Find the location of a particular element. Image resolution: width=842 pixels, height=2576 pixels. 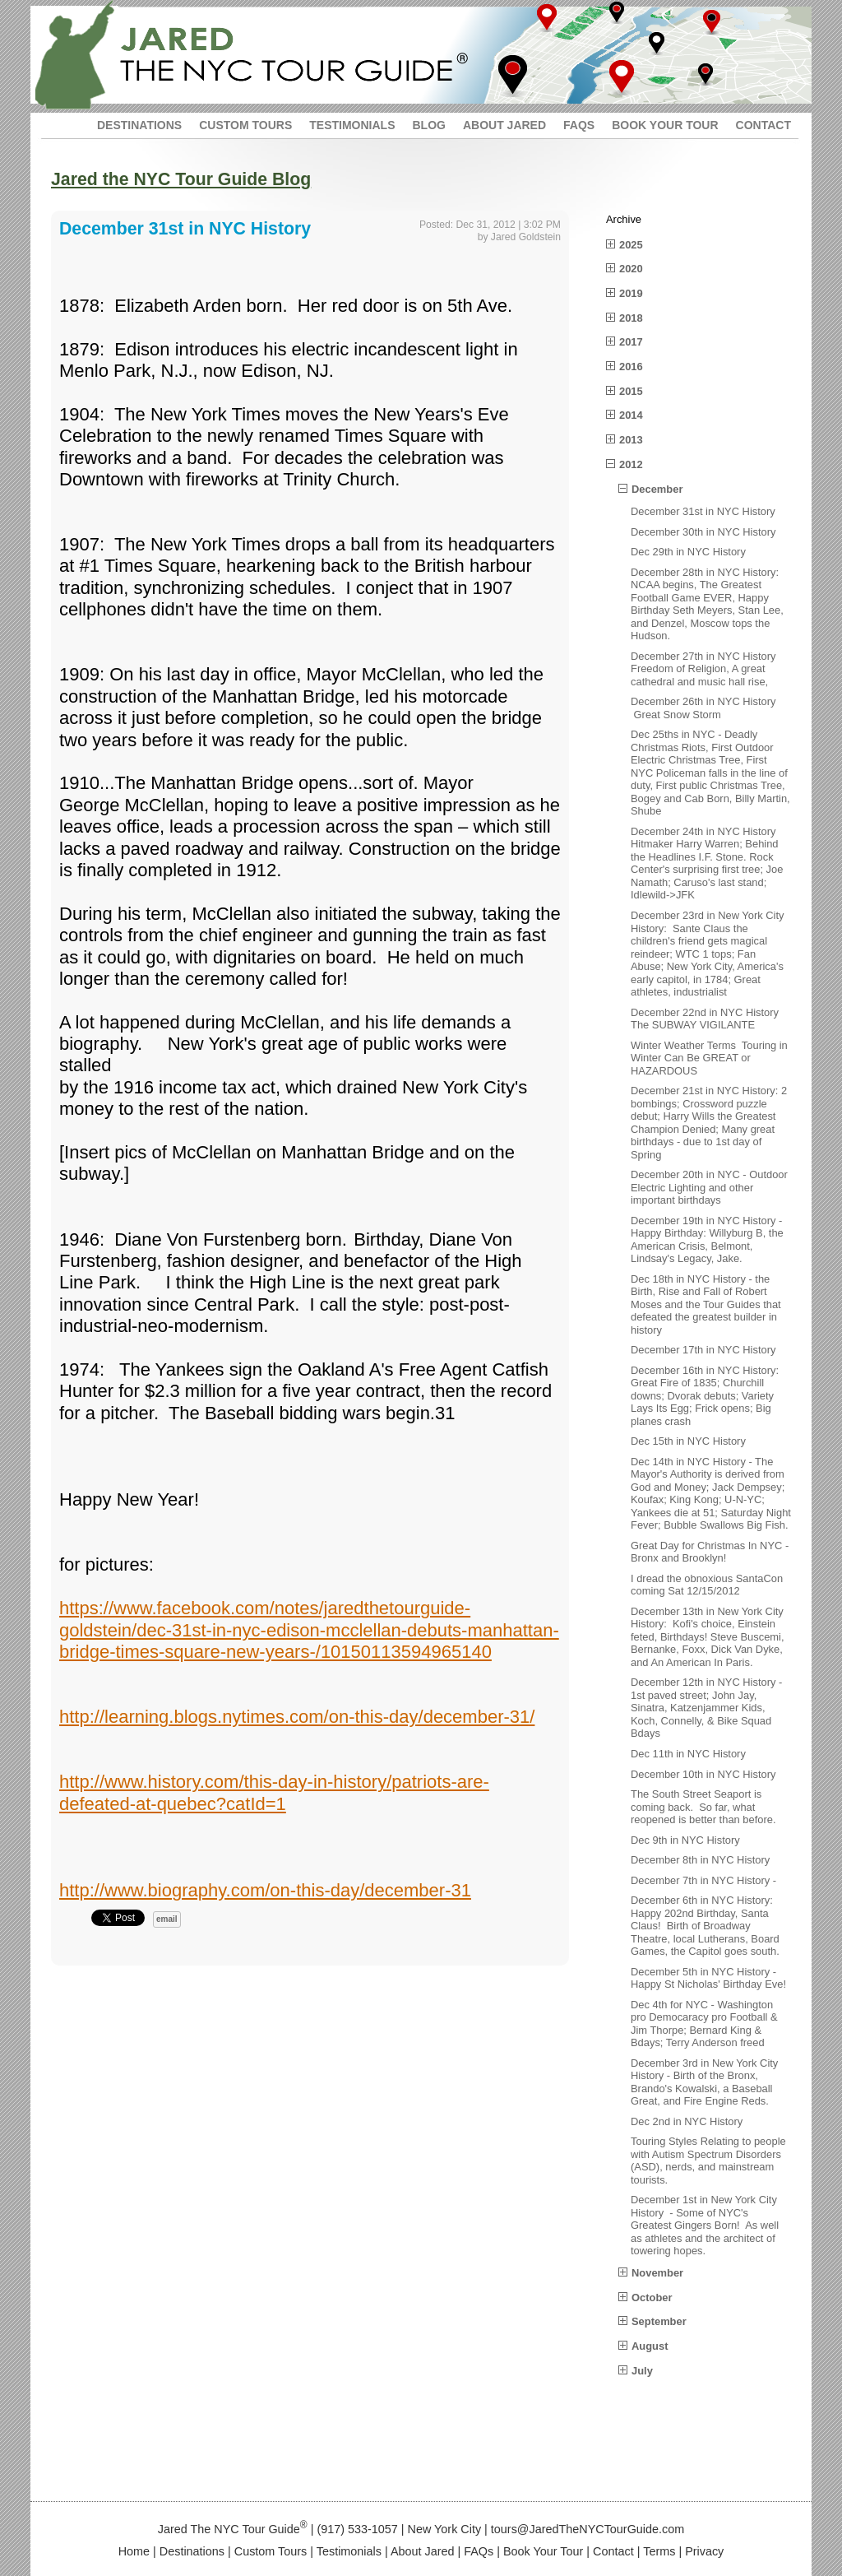

December 8th in NYC History is located at coordinates (700, 1860).